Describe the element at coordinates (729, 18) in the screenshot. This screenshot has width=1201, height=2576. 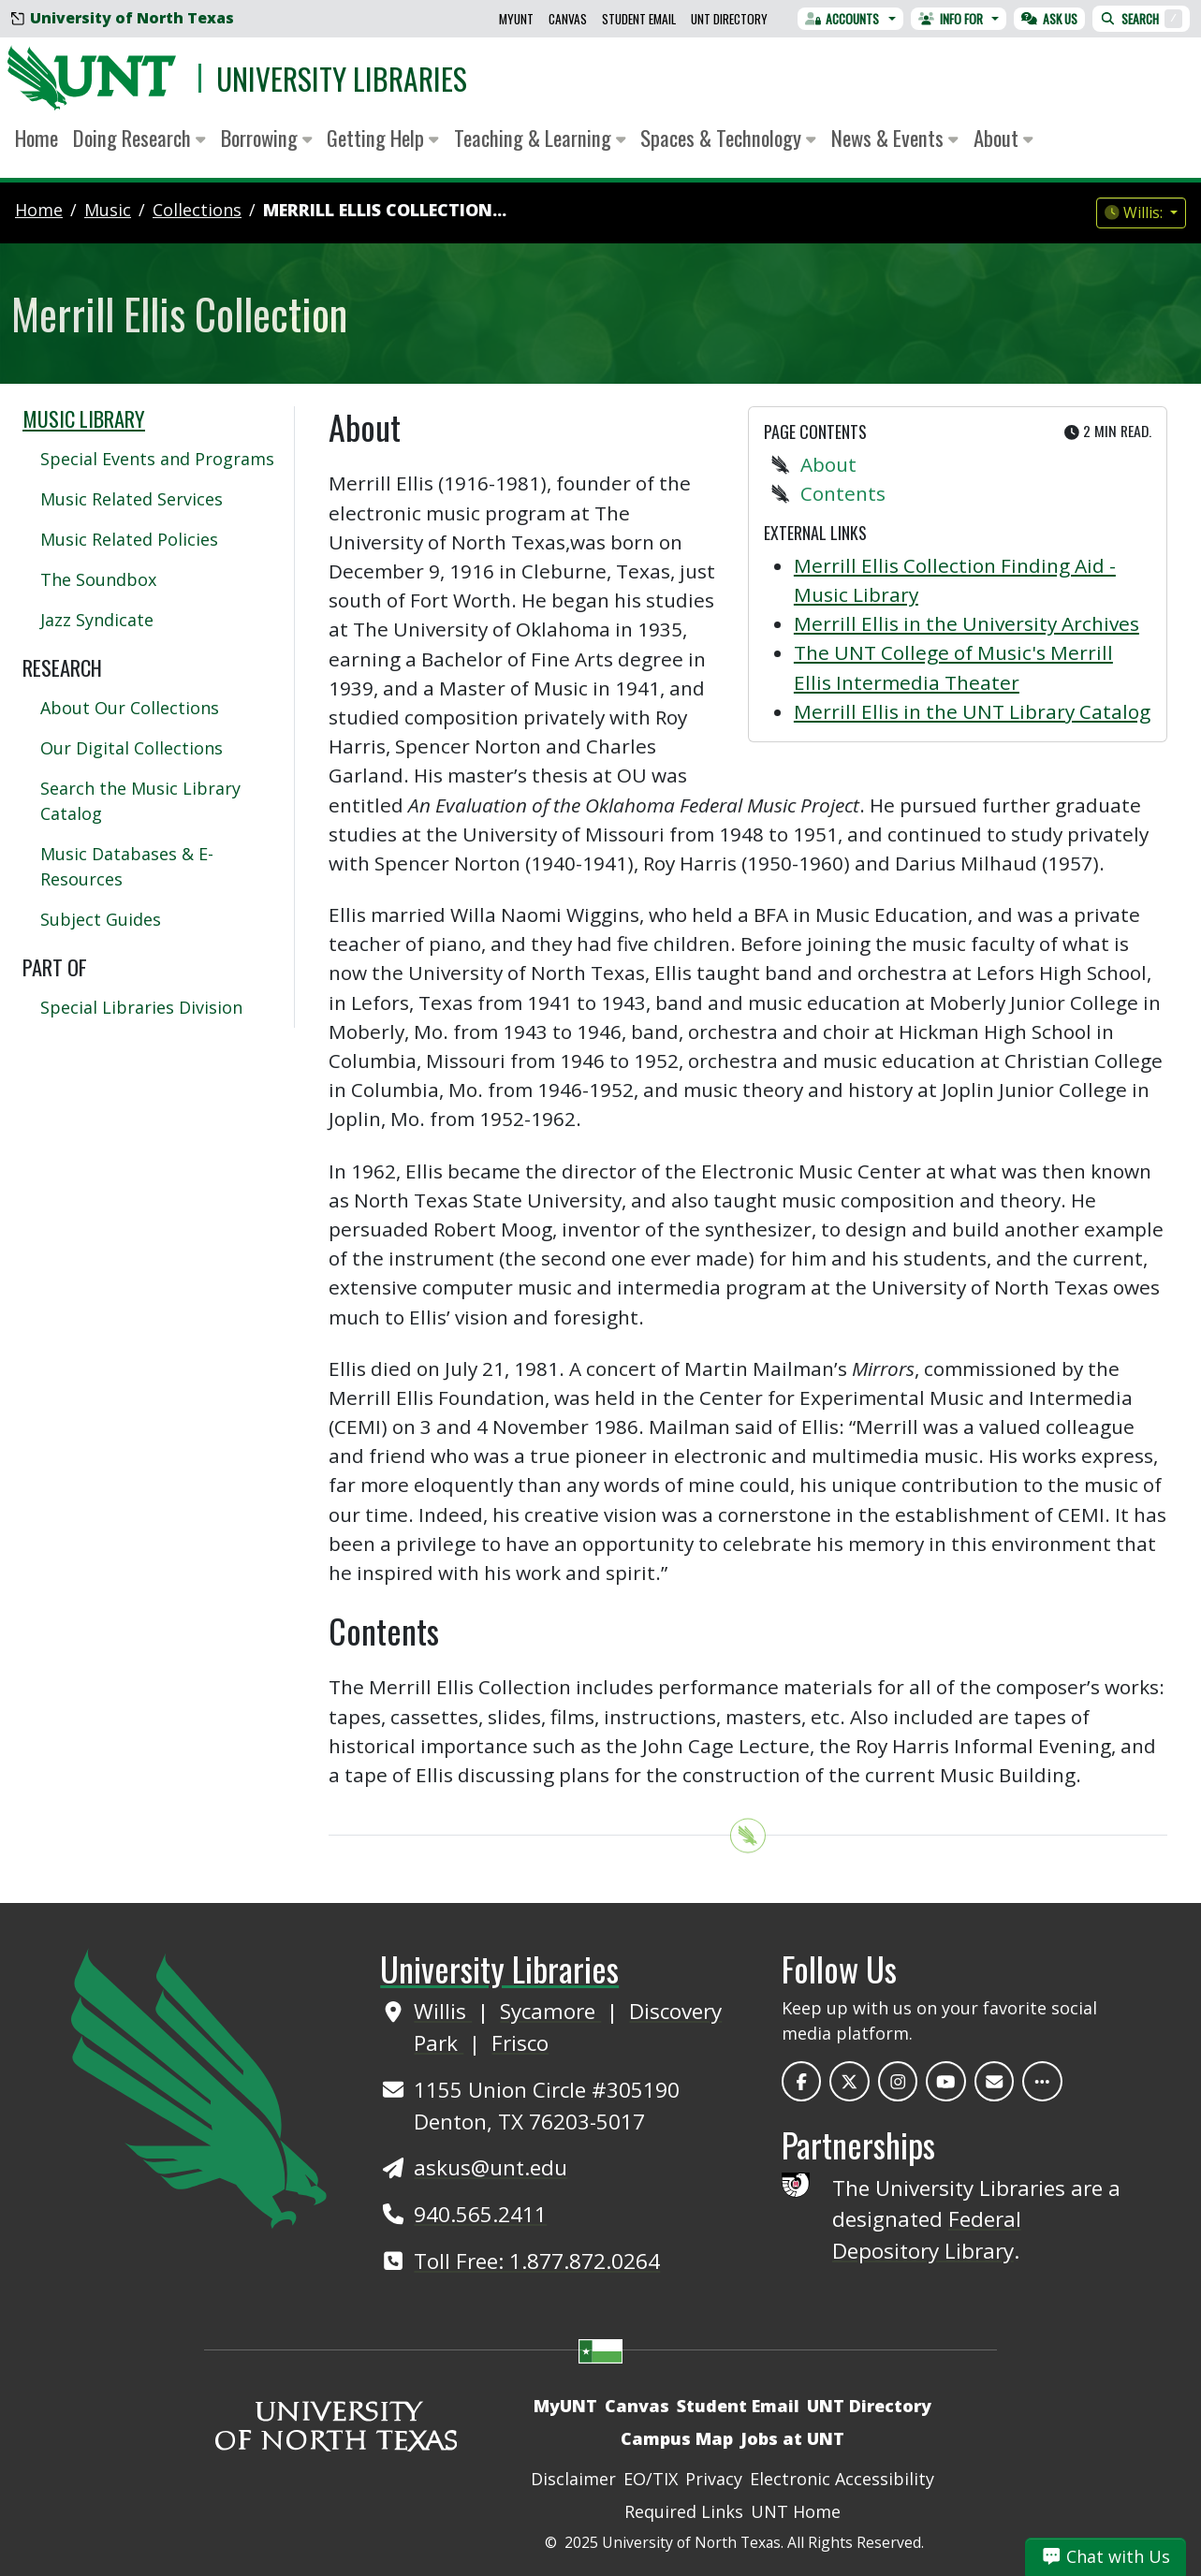
I see `UNT Directory` at that location.